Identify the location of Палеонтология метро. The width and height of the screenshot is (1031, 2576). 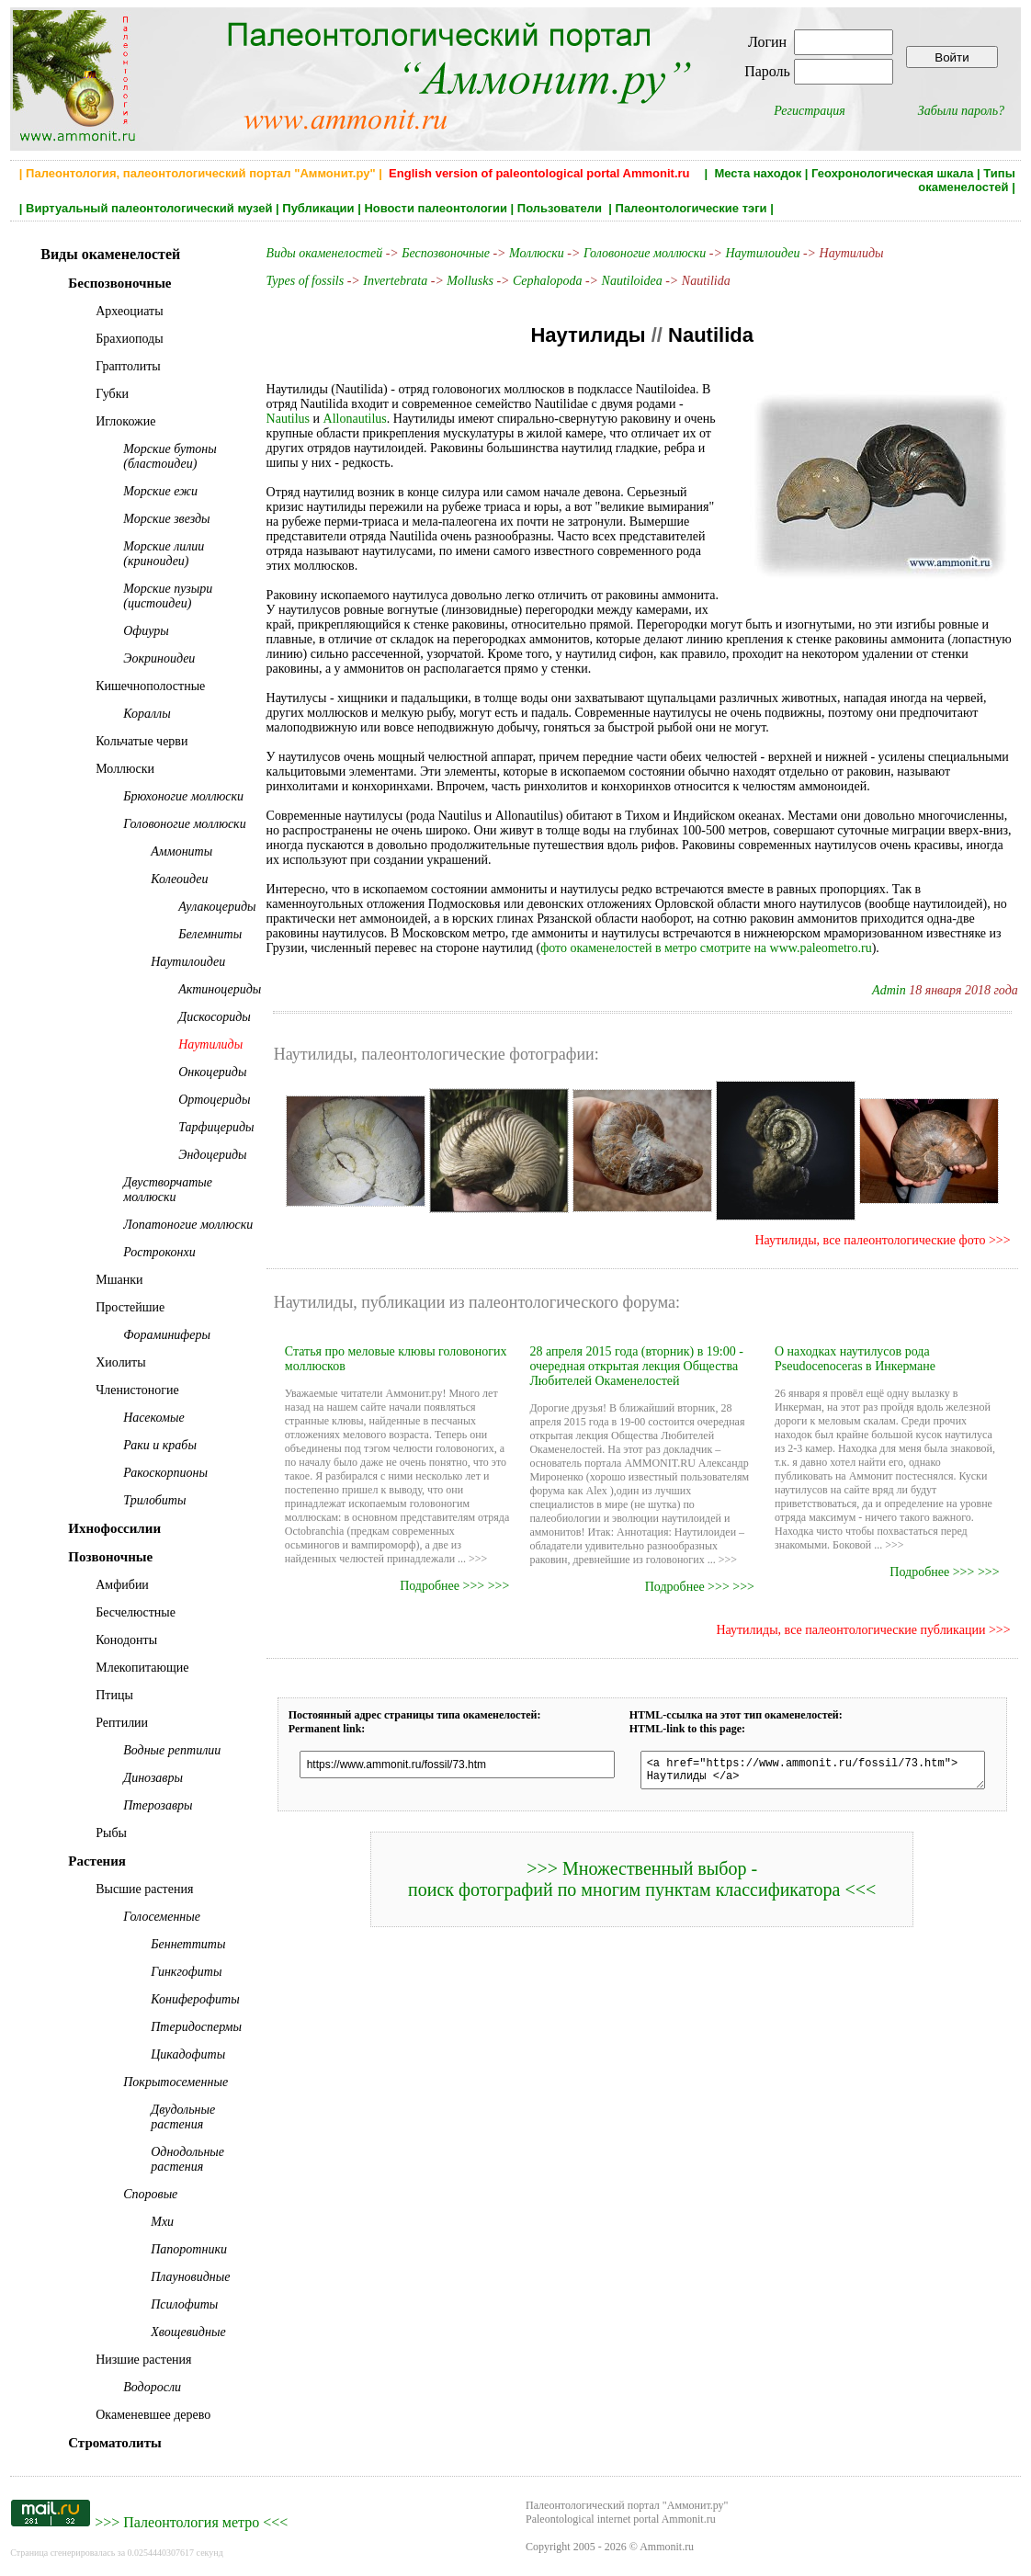
(191, 2522).